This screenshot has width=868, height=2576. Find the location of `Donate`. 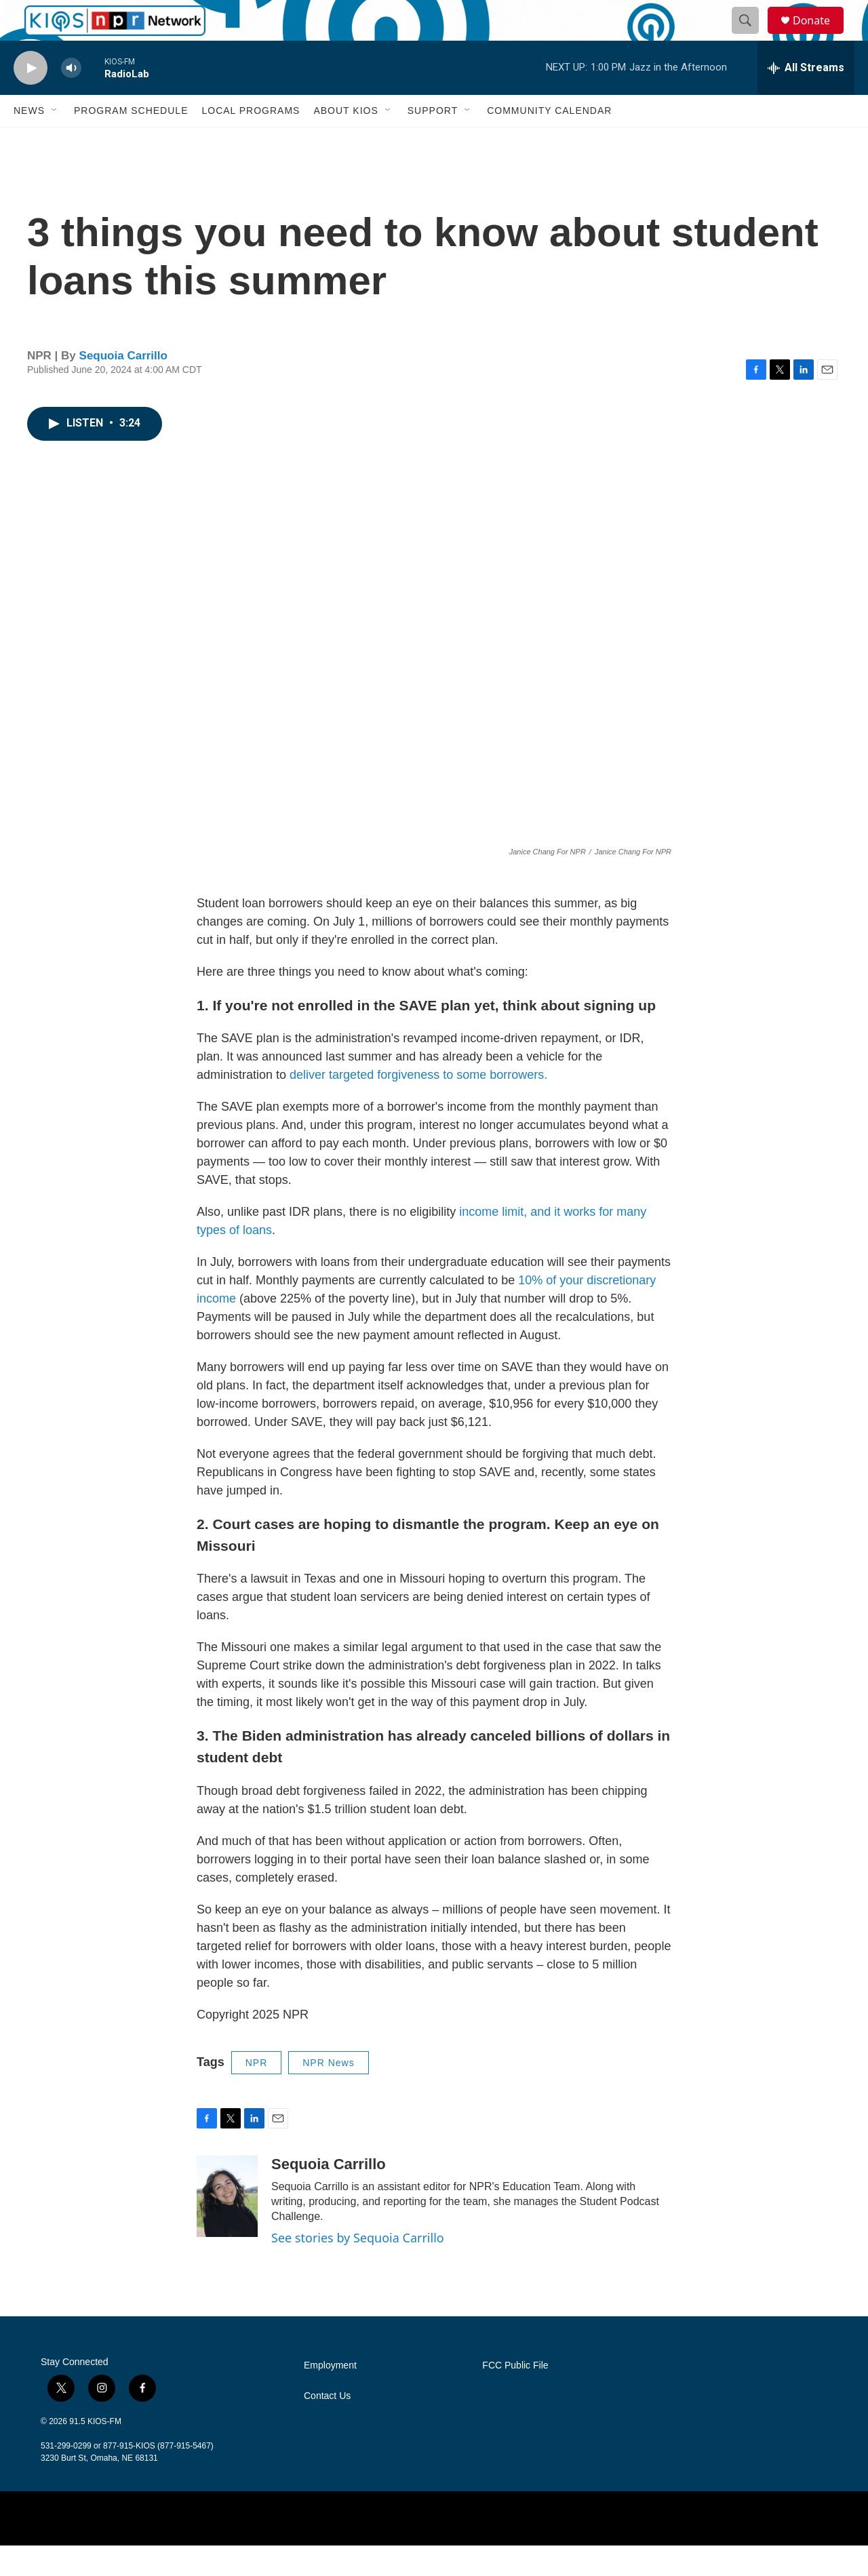

Donate is located at coordinates (820, 35).